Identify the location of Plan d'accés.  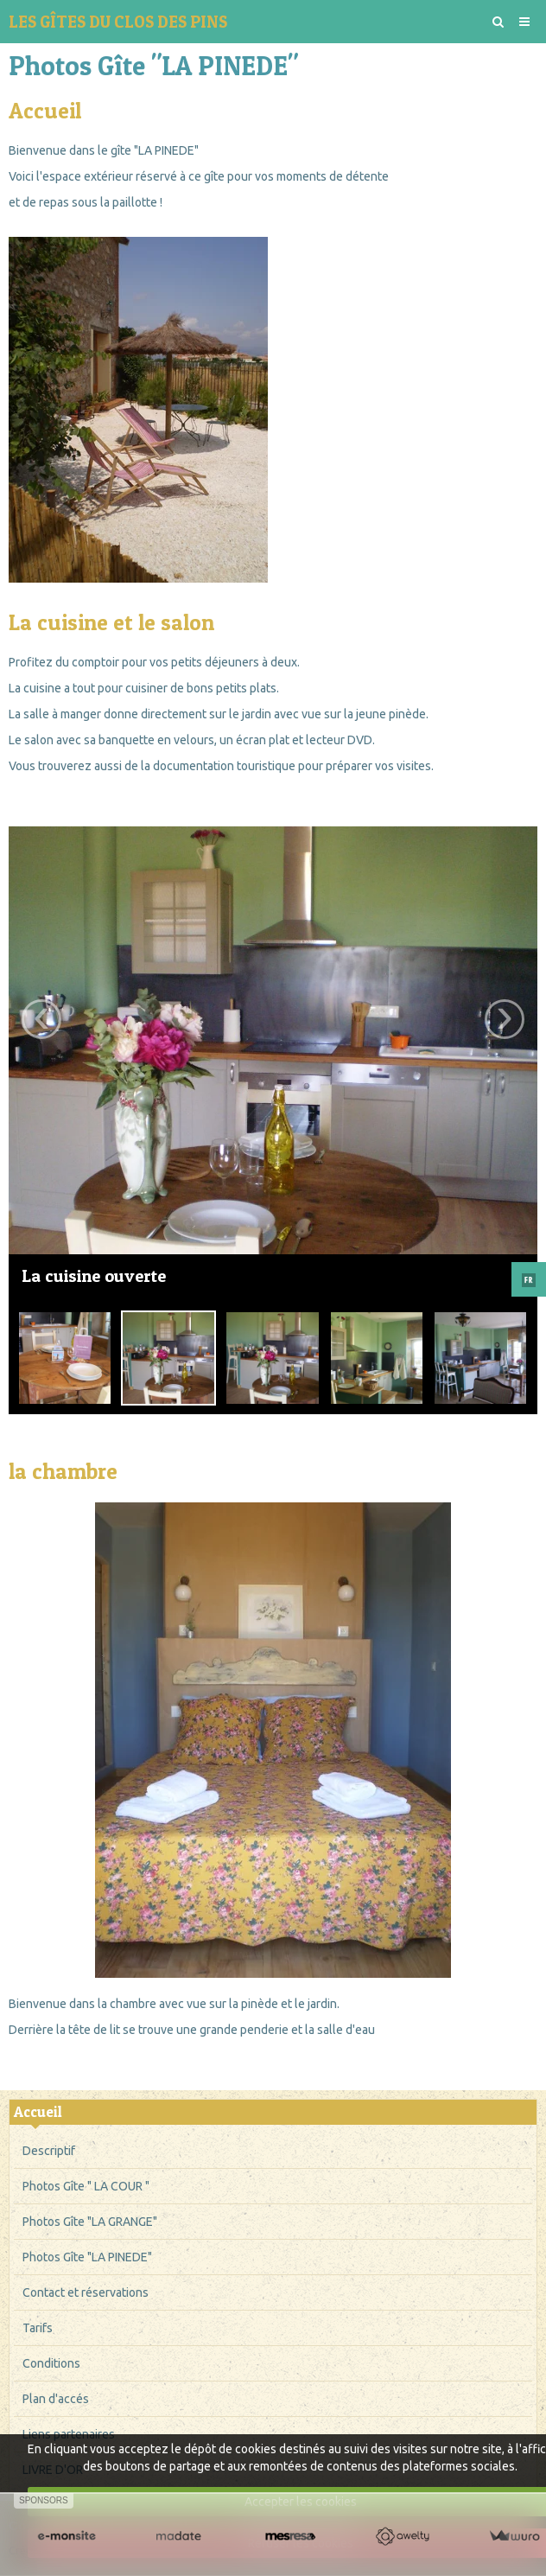
(55, 2399).